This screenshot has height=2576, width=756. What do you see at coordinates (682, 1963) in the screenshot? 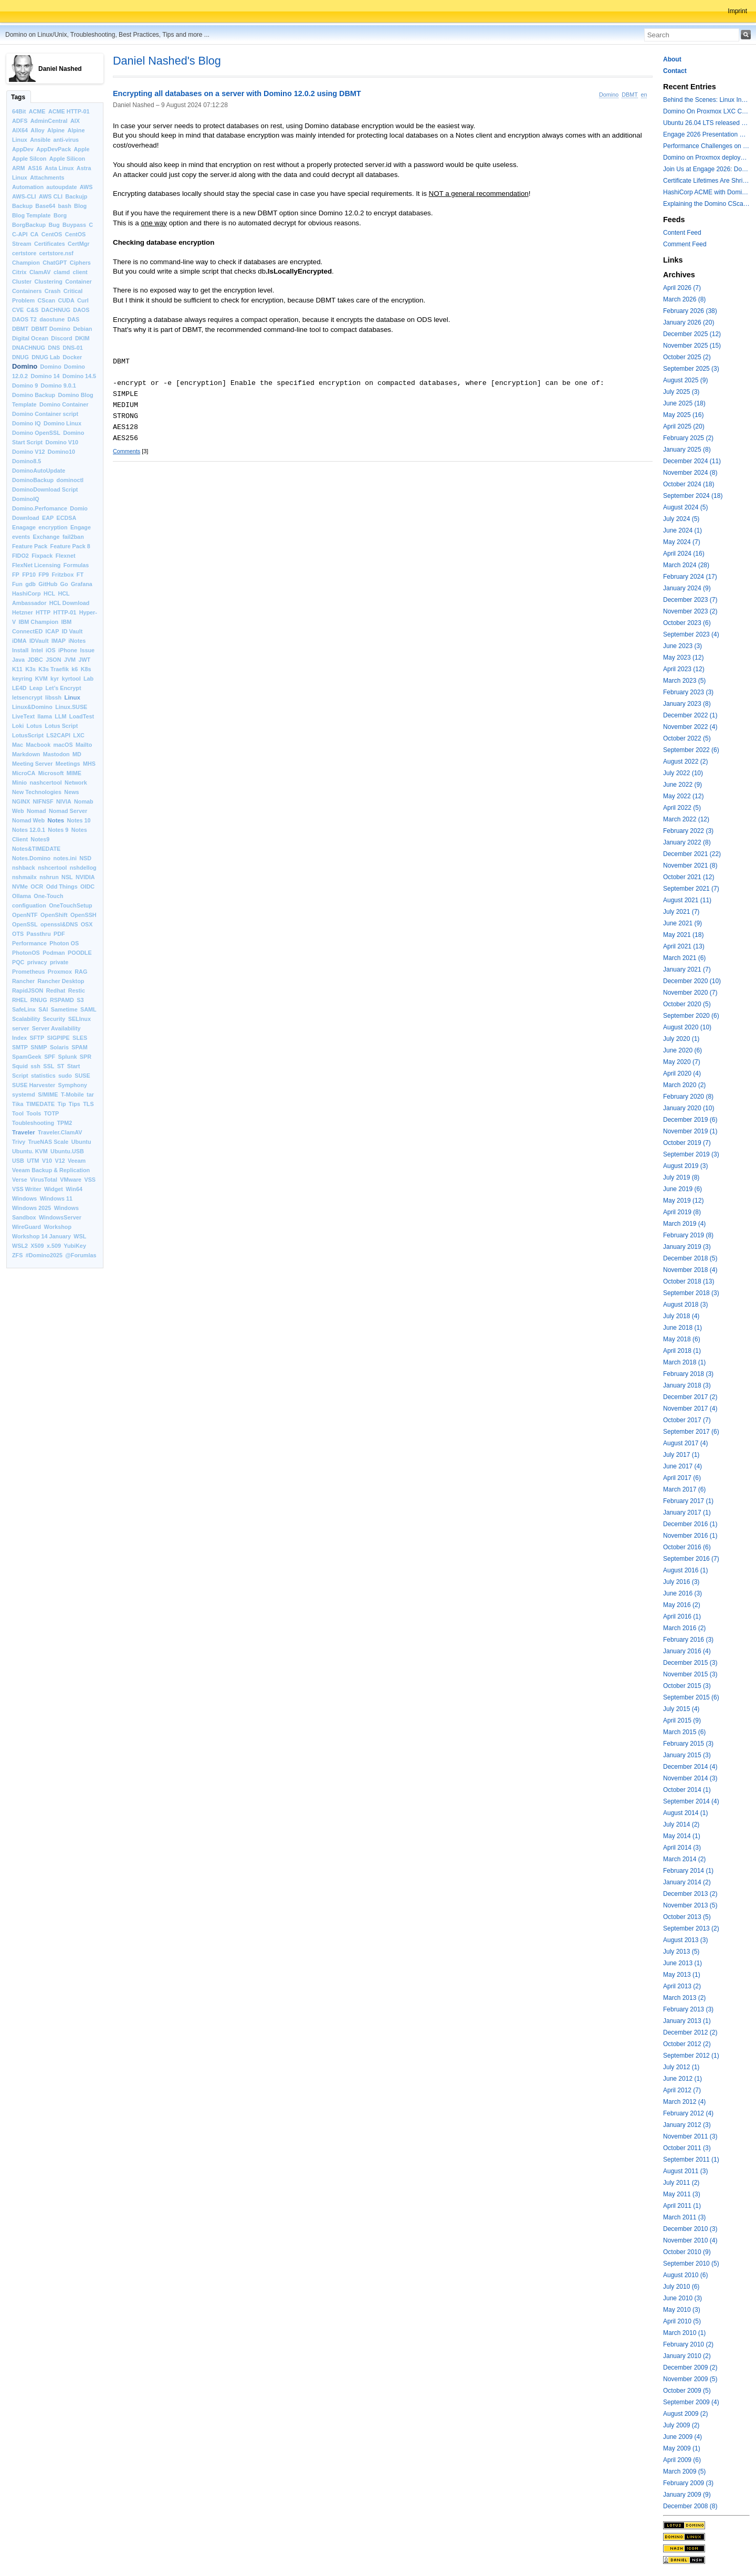
I see `June 2013 (1)` at bounding box center [682, 1963].